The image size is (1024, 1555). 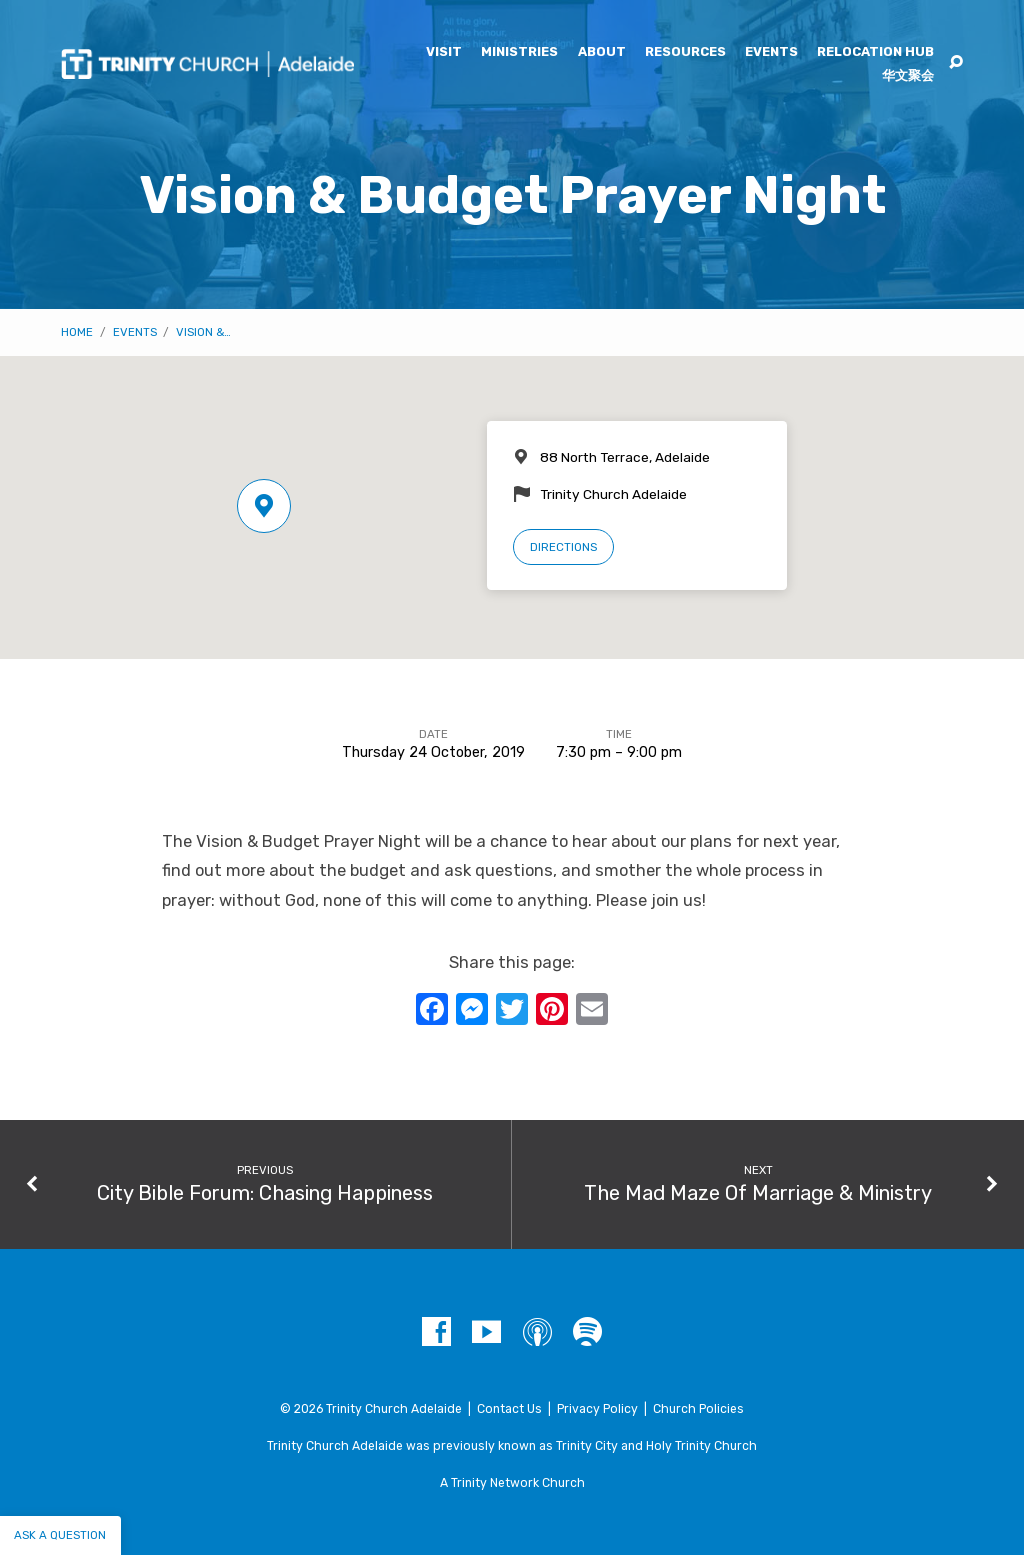 What do you see at coordinates (265, 1193) in the screenshot?
I see `City Bible Forum: Chasing Happiness` at bounding box center [265, 1193].